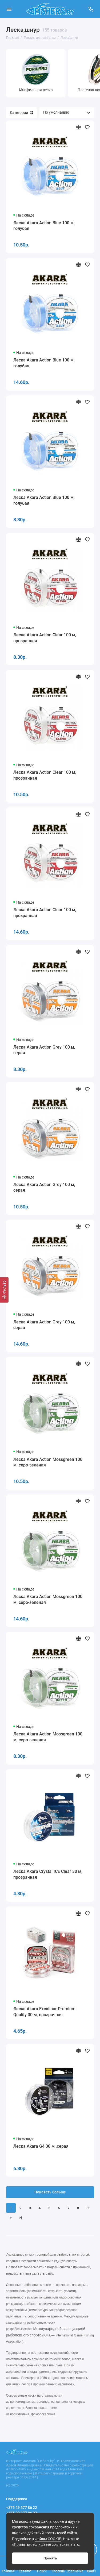 The width and height of the screenshot is (100, 2576). What do you see at coordinates (41, 2146) in the screenshot?
I see `Леска Akara G4 30 м ,серая` at bounding box center [41, 2146].